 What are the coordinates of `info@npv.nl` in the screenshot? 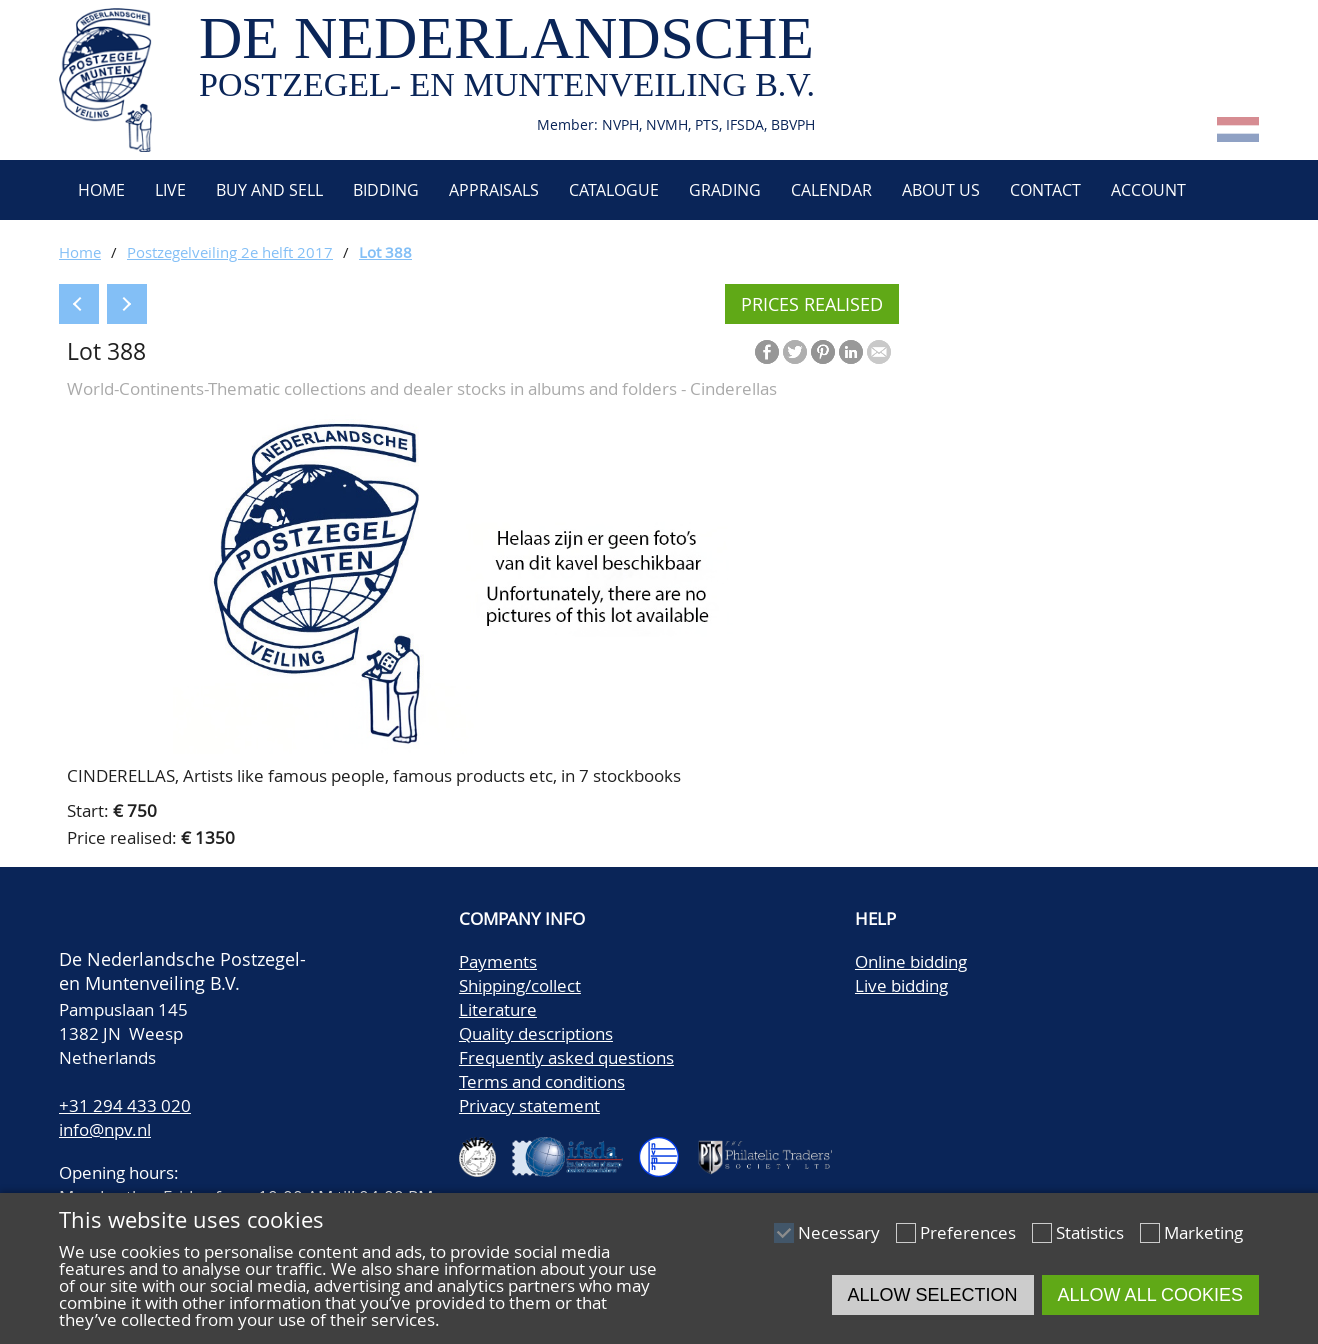 It's located at (105, 1129).